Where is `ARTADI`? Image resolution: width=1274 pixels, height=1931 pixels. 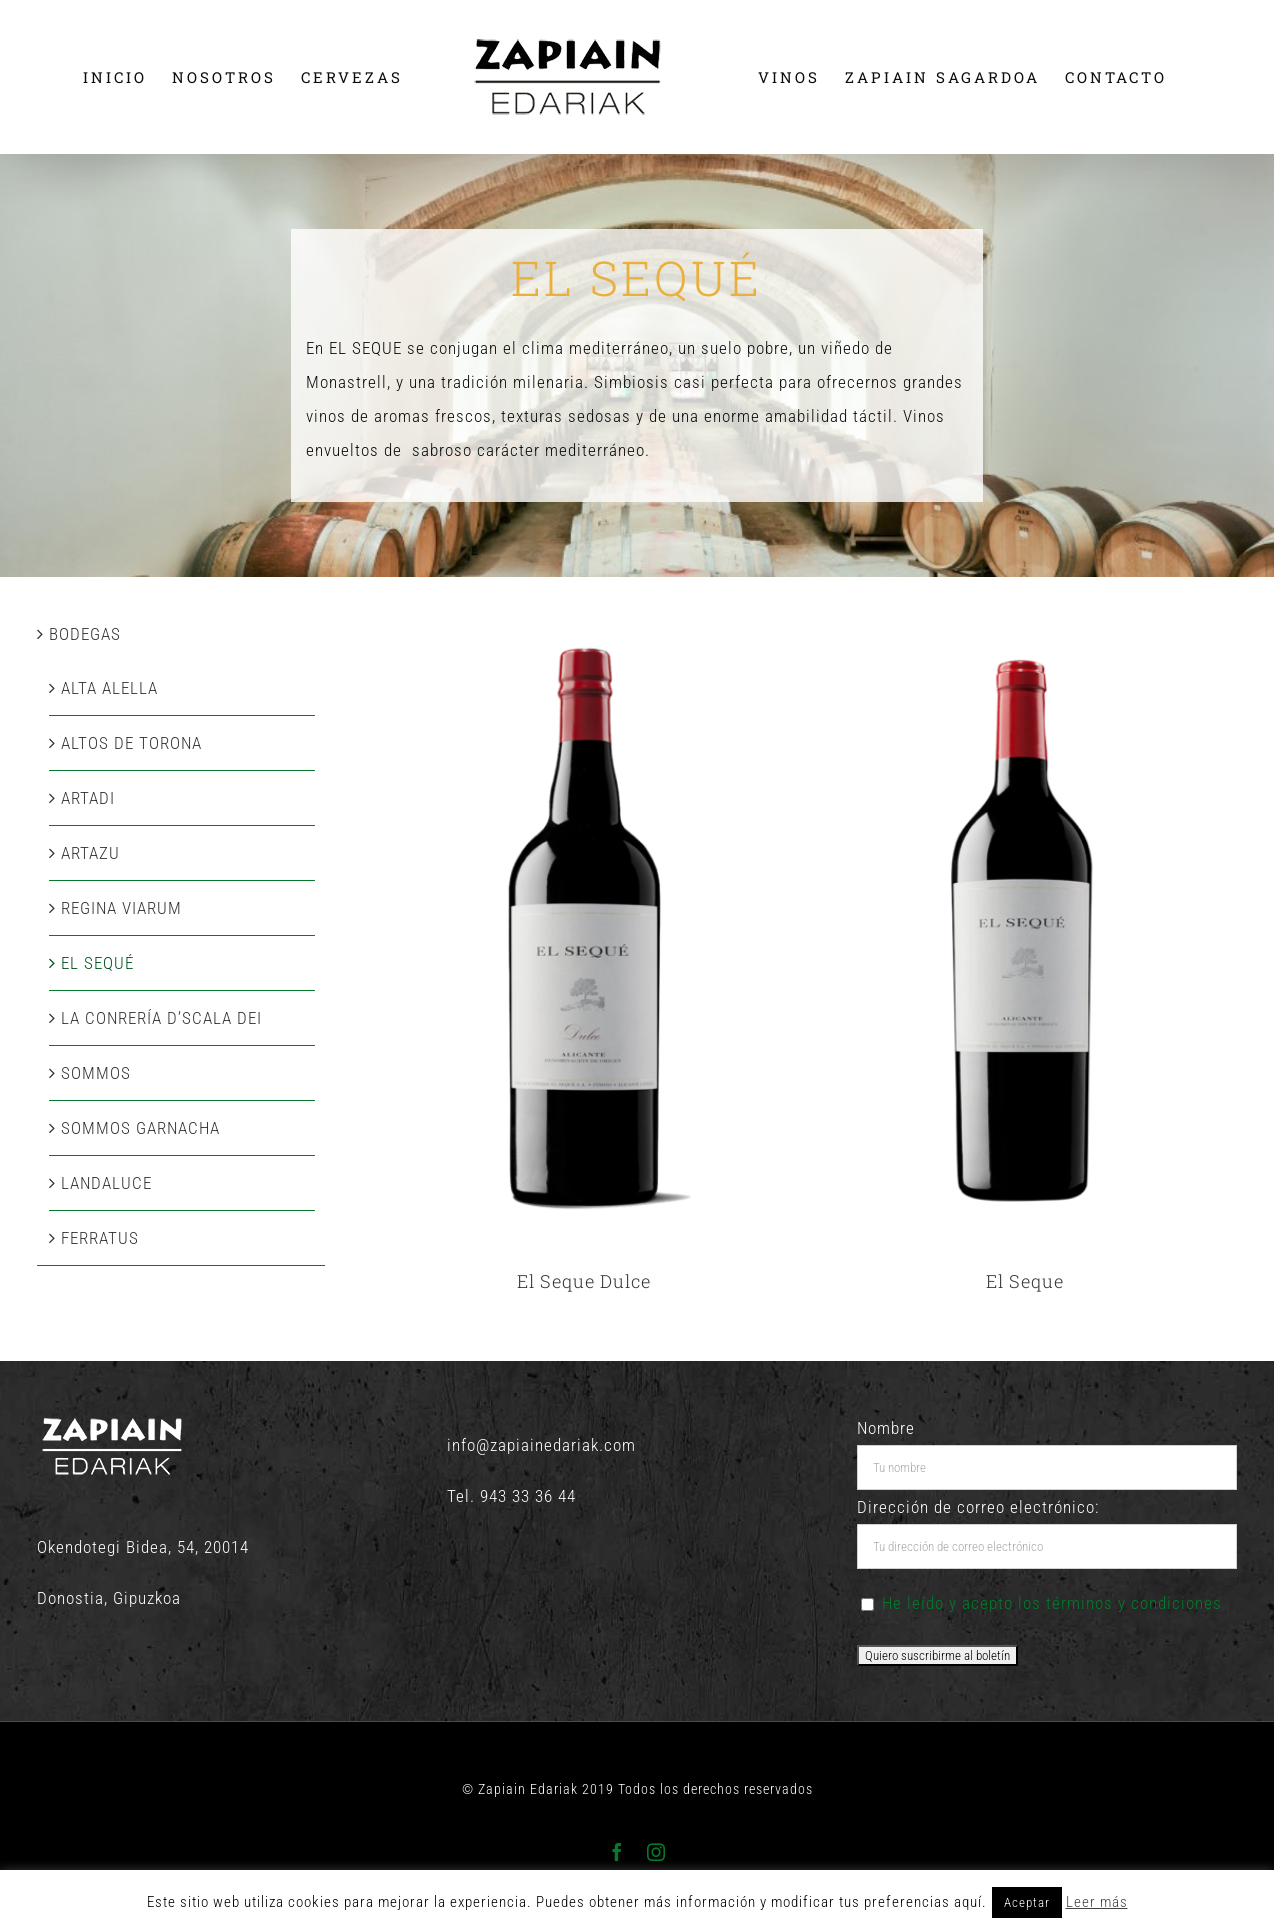 ARTADI is located at coordinates (88, 798).